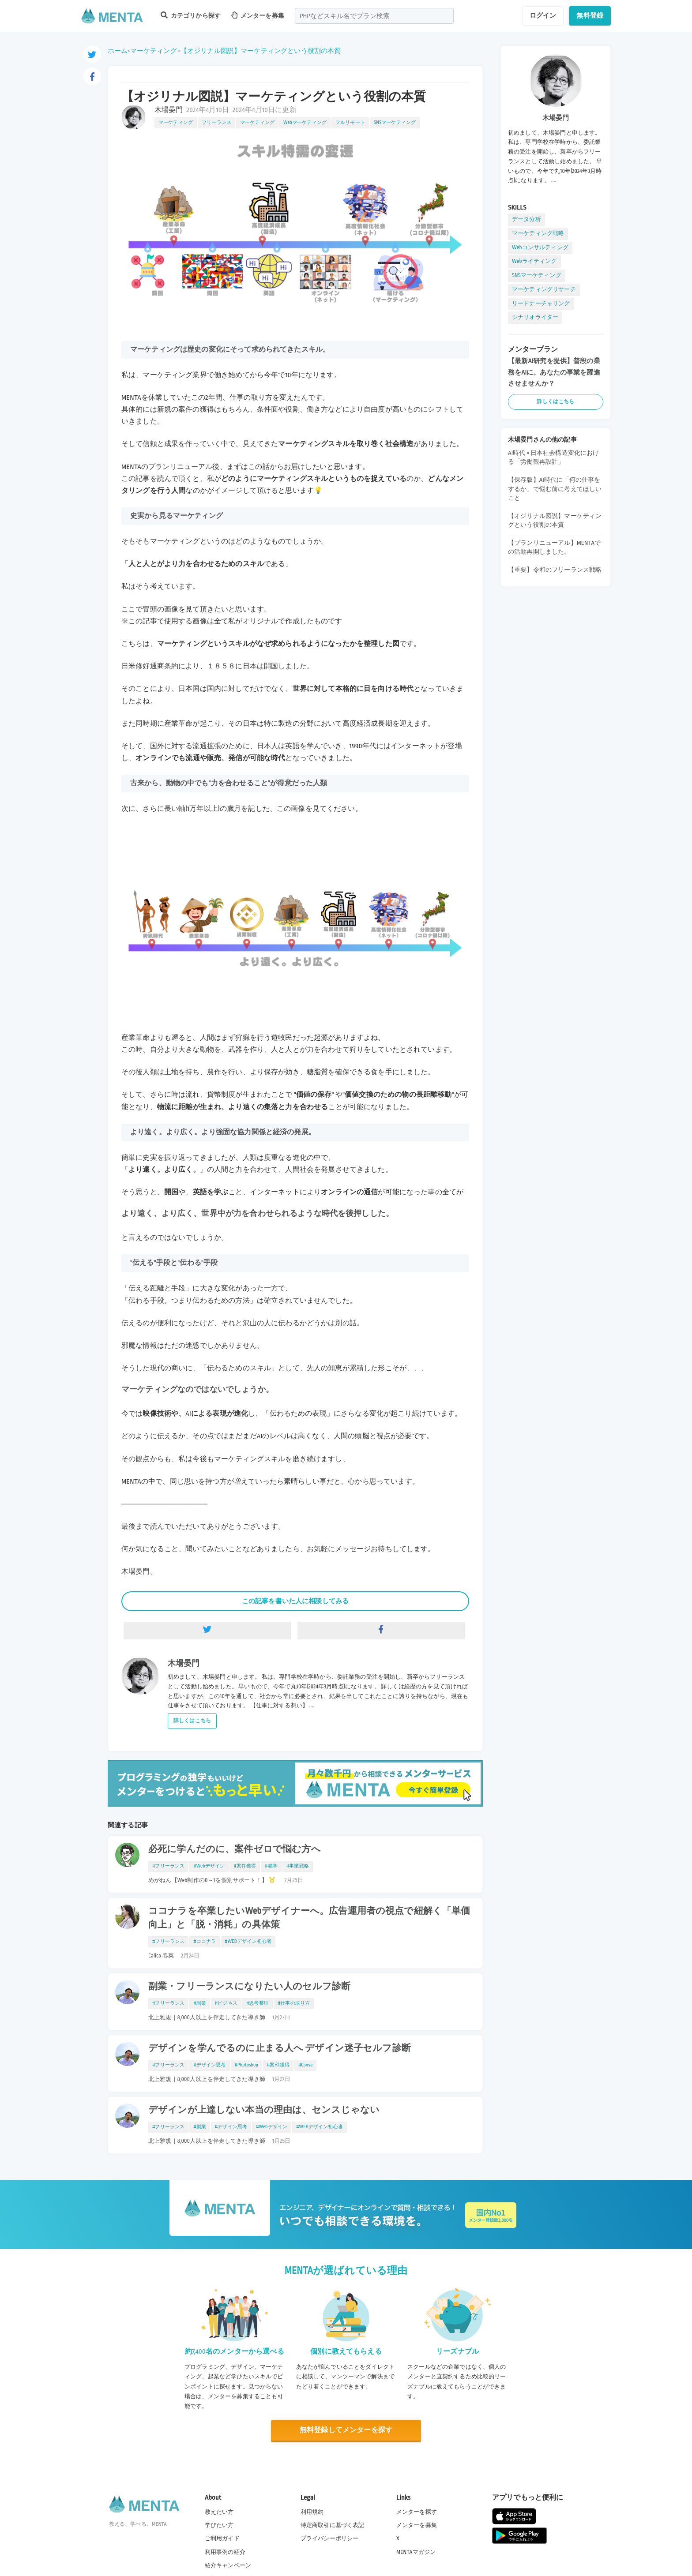 The height and width of the screenshot is (2576, 692). What do you see at coordinates (330, 2538) in the screenshot?
I see `プライバシーポリシー` at bounding box center [330, 2538].